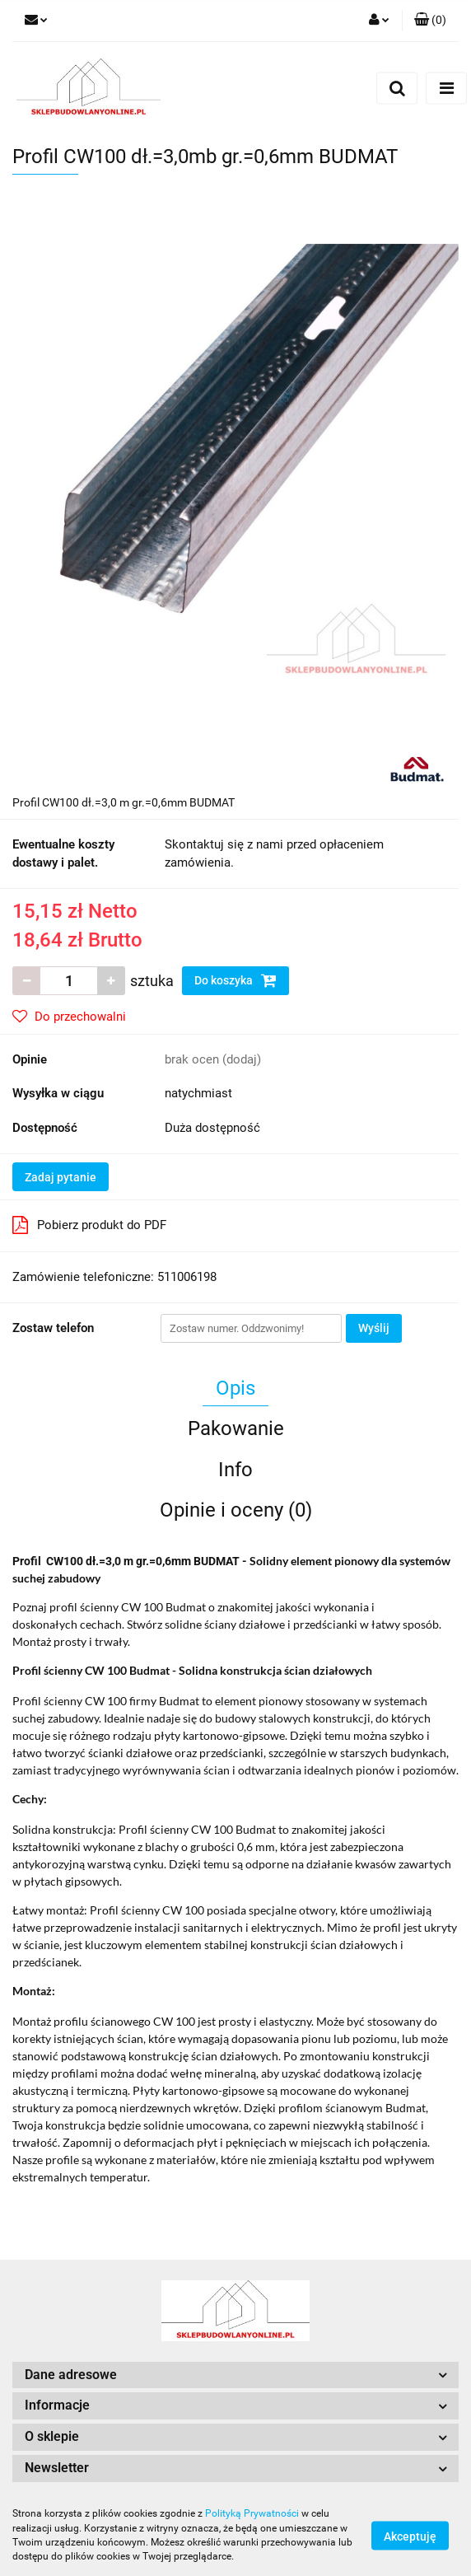 This screenshot has width=471, height=2576. Describe the element at coordinates (373, 1328) in the screenshot. I see `Wyślij` at that location.